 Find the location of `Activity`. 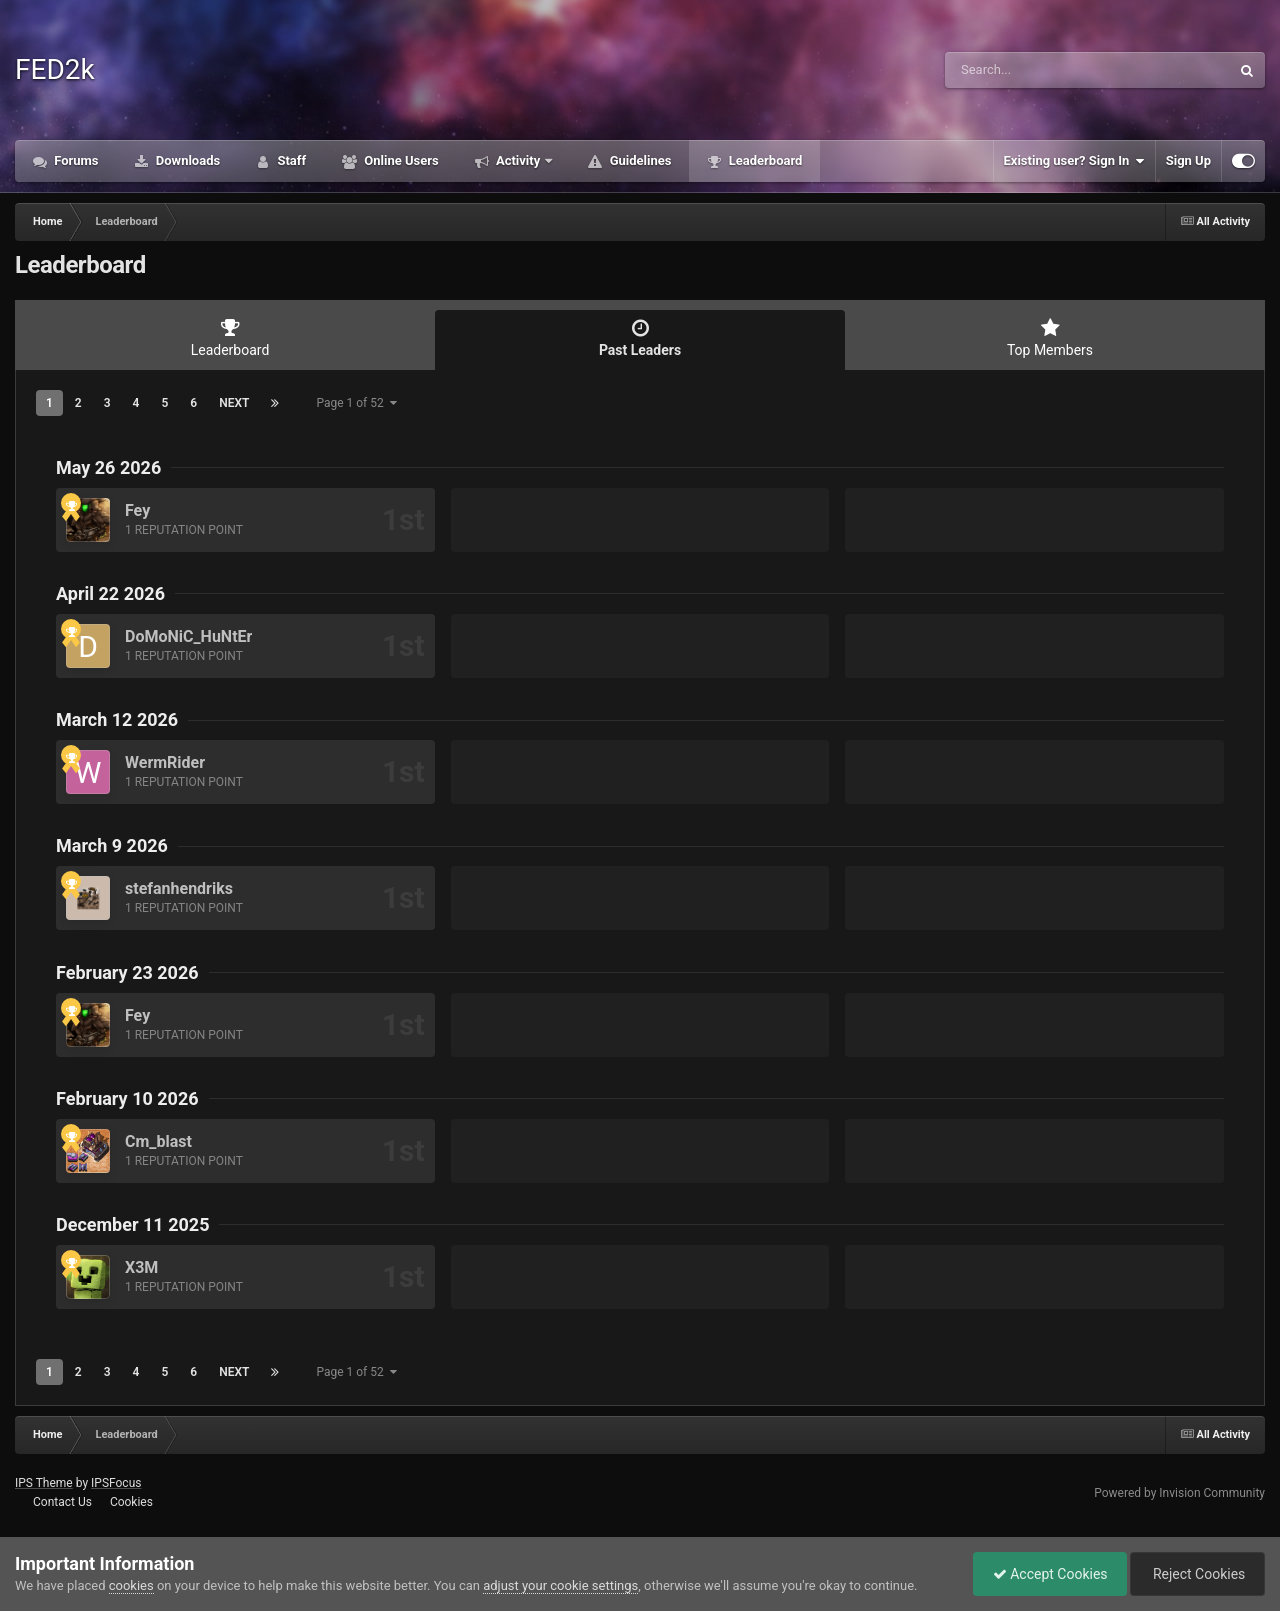

Activity is located at coordinates (518, 160).